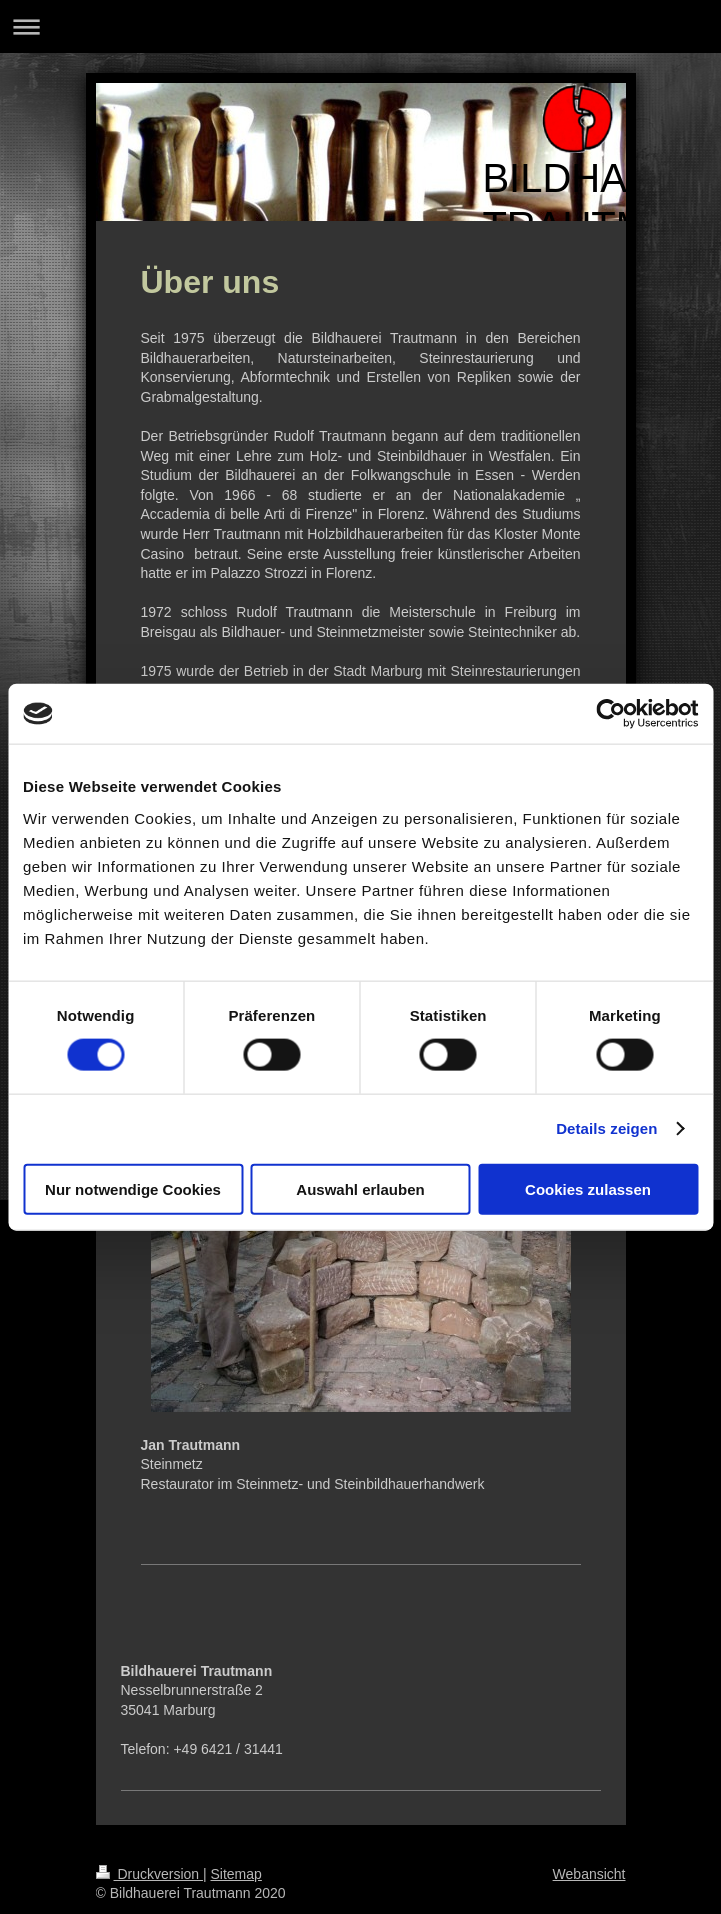  Describe the element at coordinates (236, 1874) in the screenshot. I see `Sitemap` at that location.